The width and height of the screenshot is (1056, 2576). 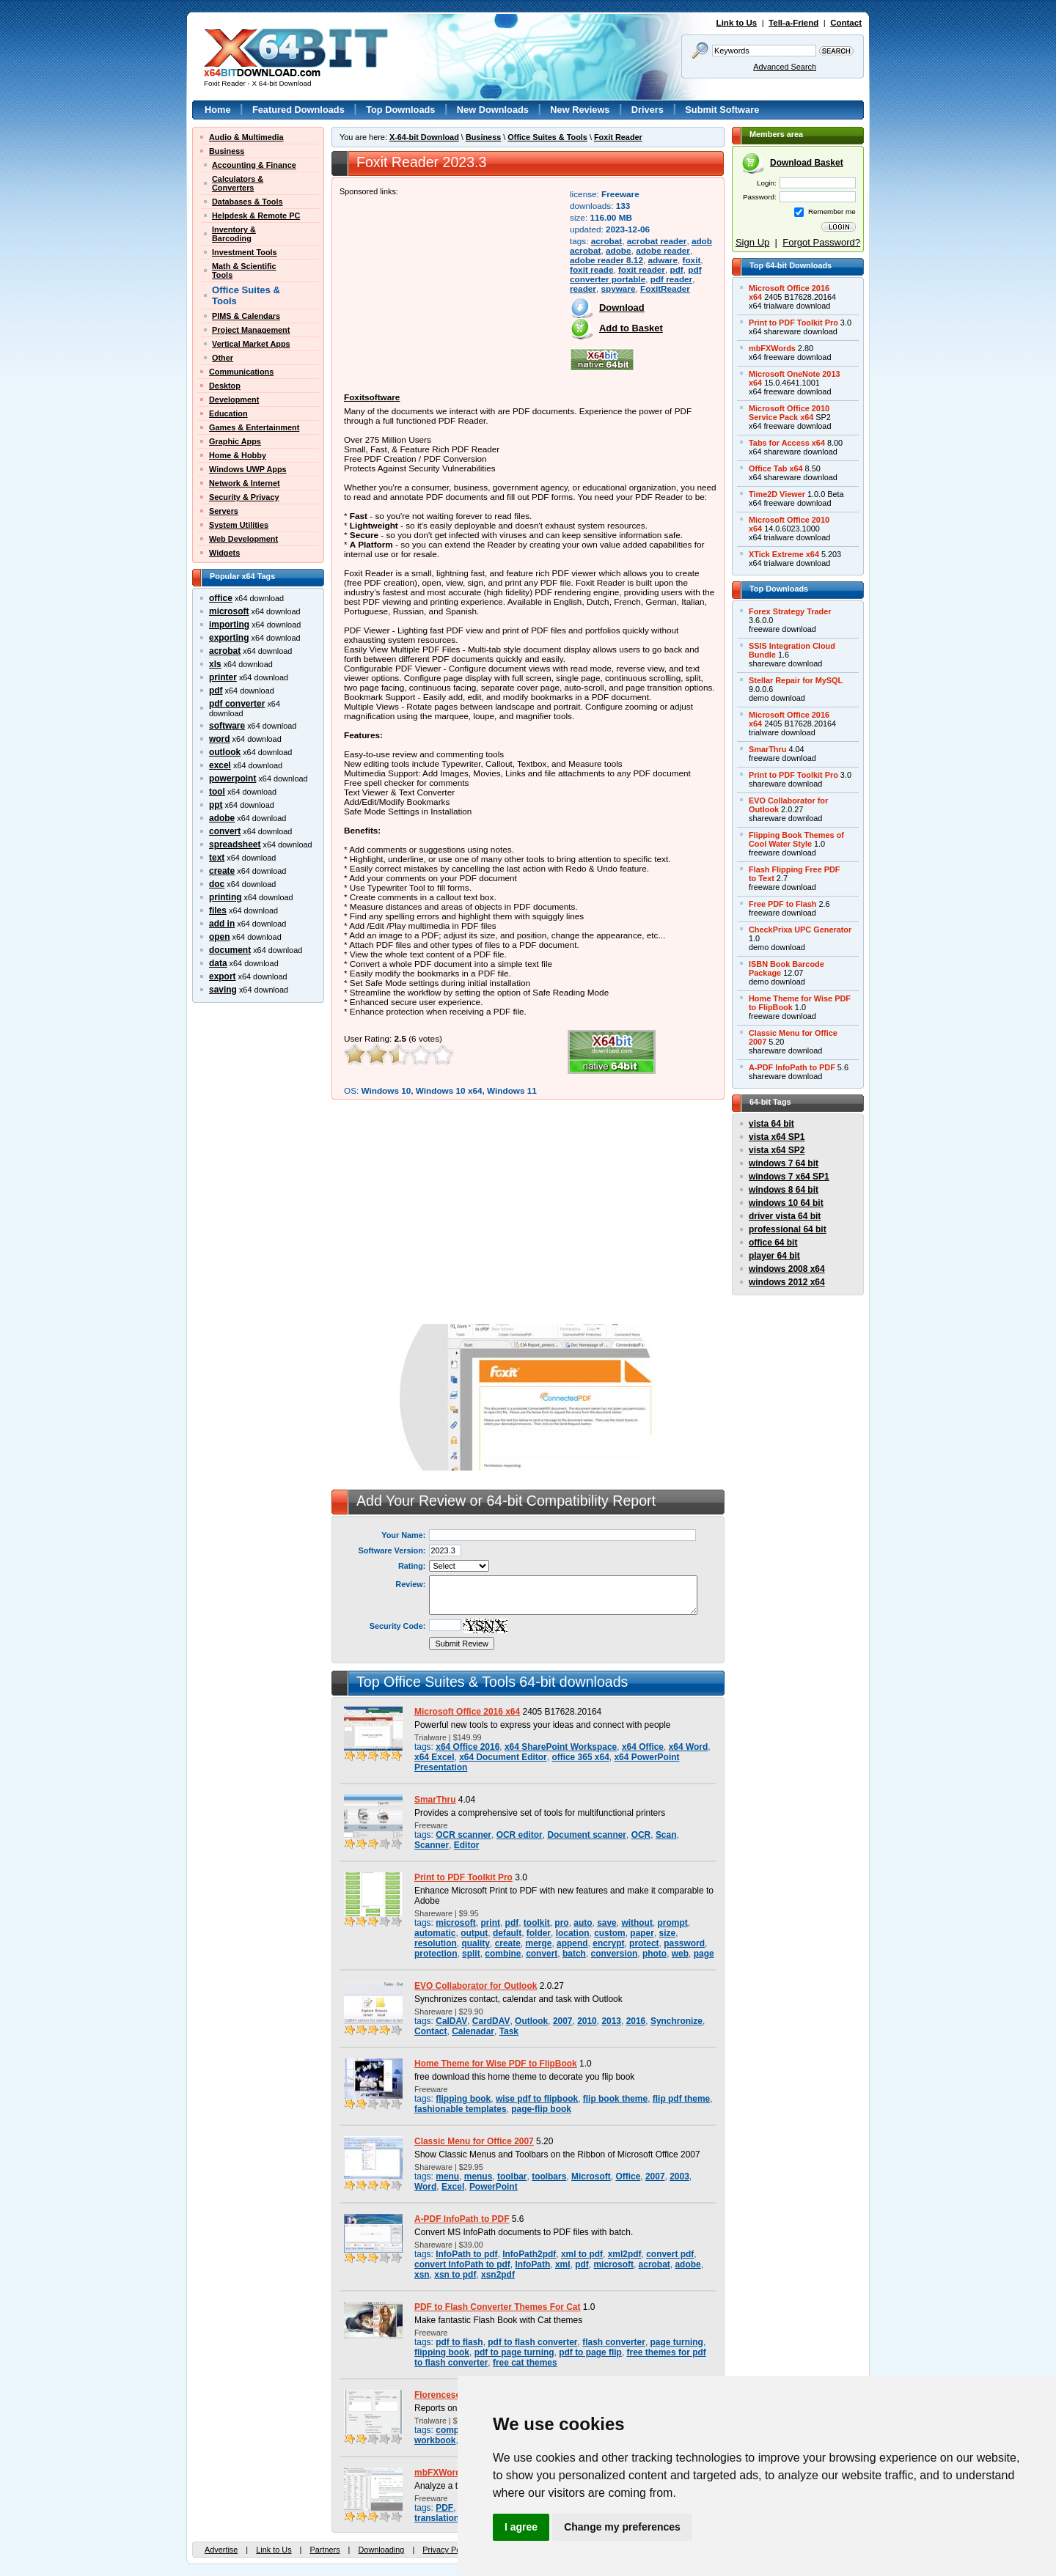 What do you see at coordinates (503, 1757) in the screenshot?
I see `x64 Document Editor` at bounding box center [503, 1757].